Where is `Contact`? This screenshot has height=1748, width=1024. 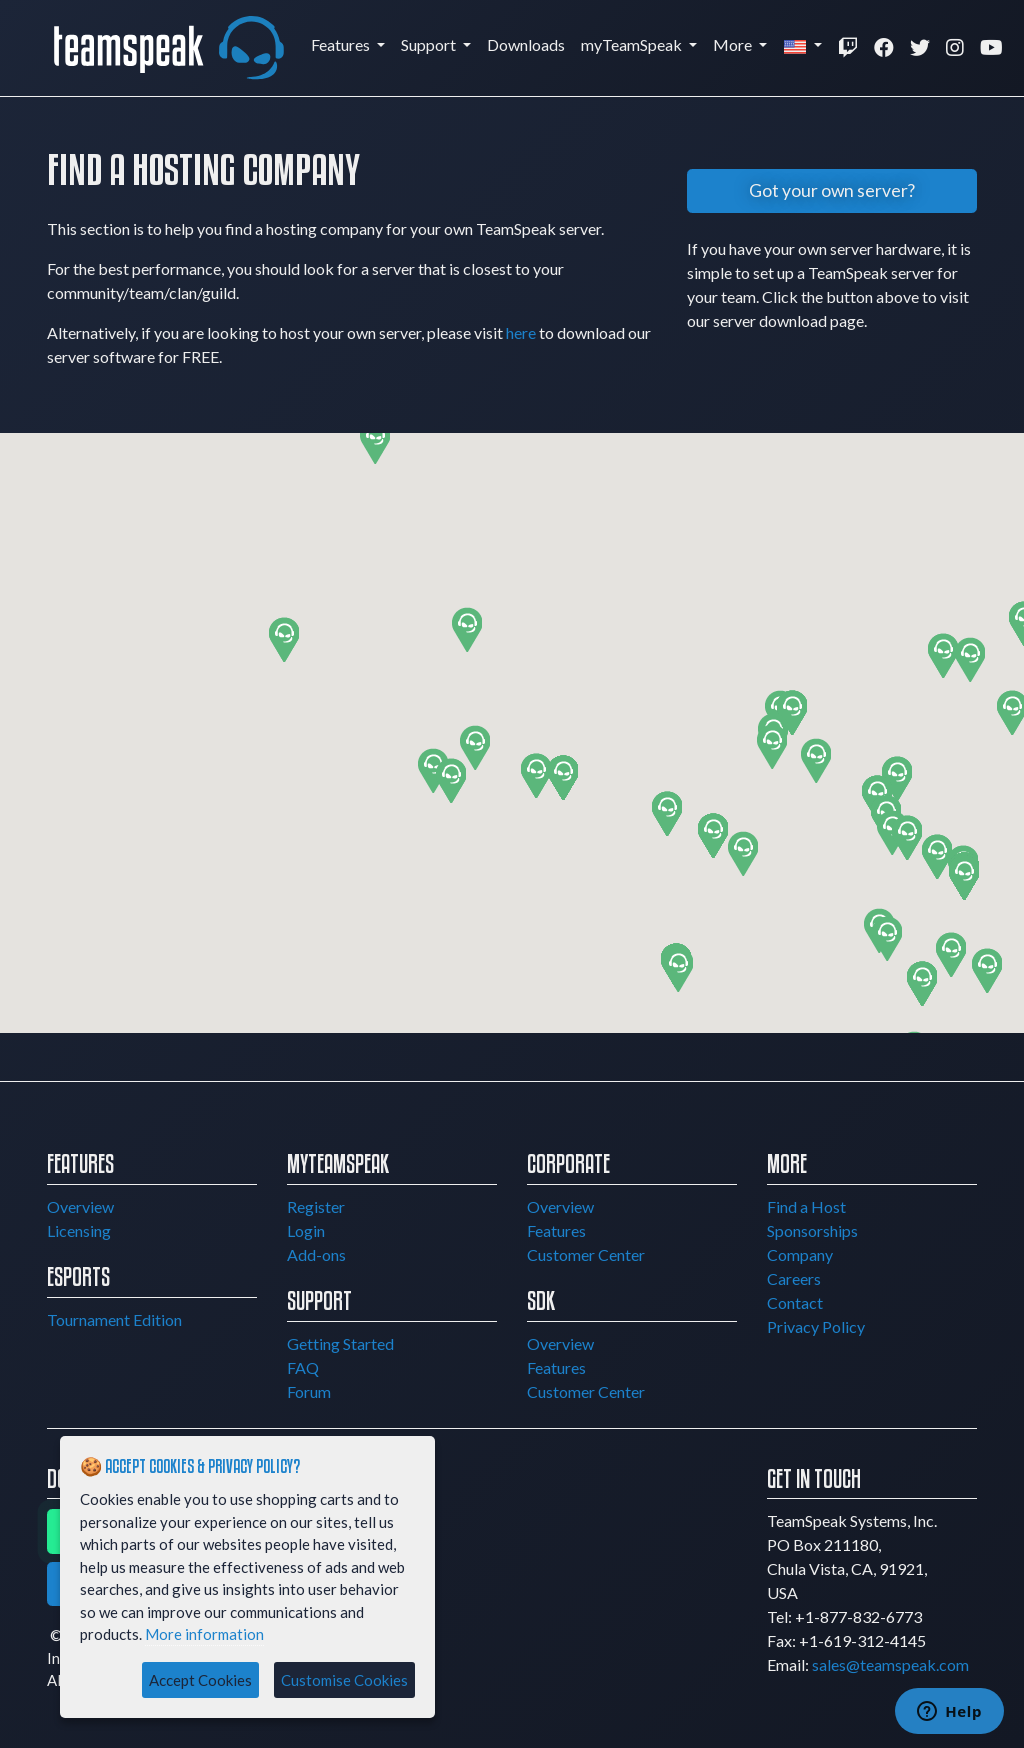 Contact is located at coordinates (795, 1302).